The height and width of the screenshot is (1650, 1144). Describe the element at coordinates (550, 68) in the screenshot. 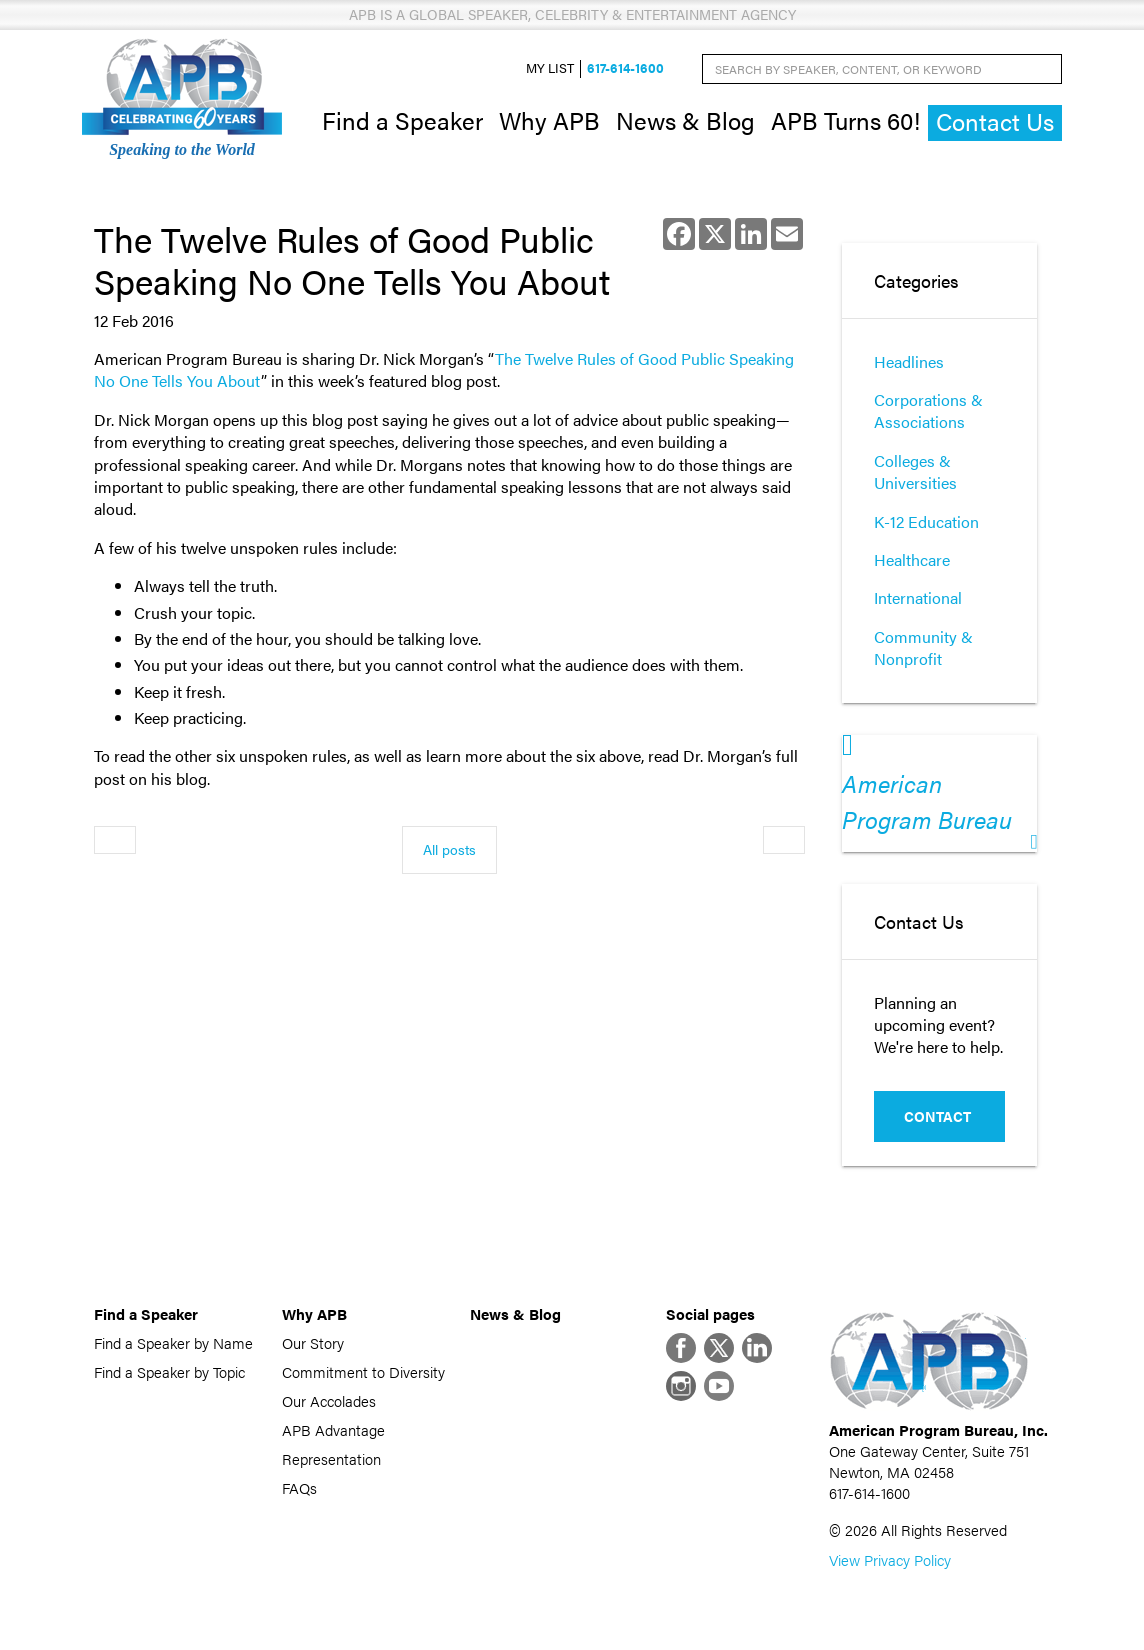

I see `My List` at that location.